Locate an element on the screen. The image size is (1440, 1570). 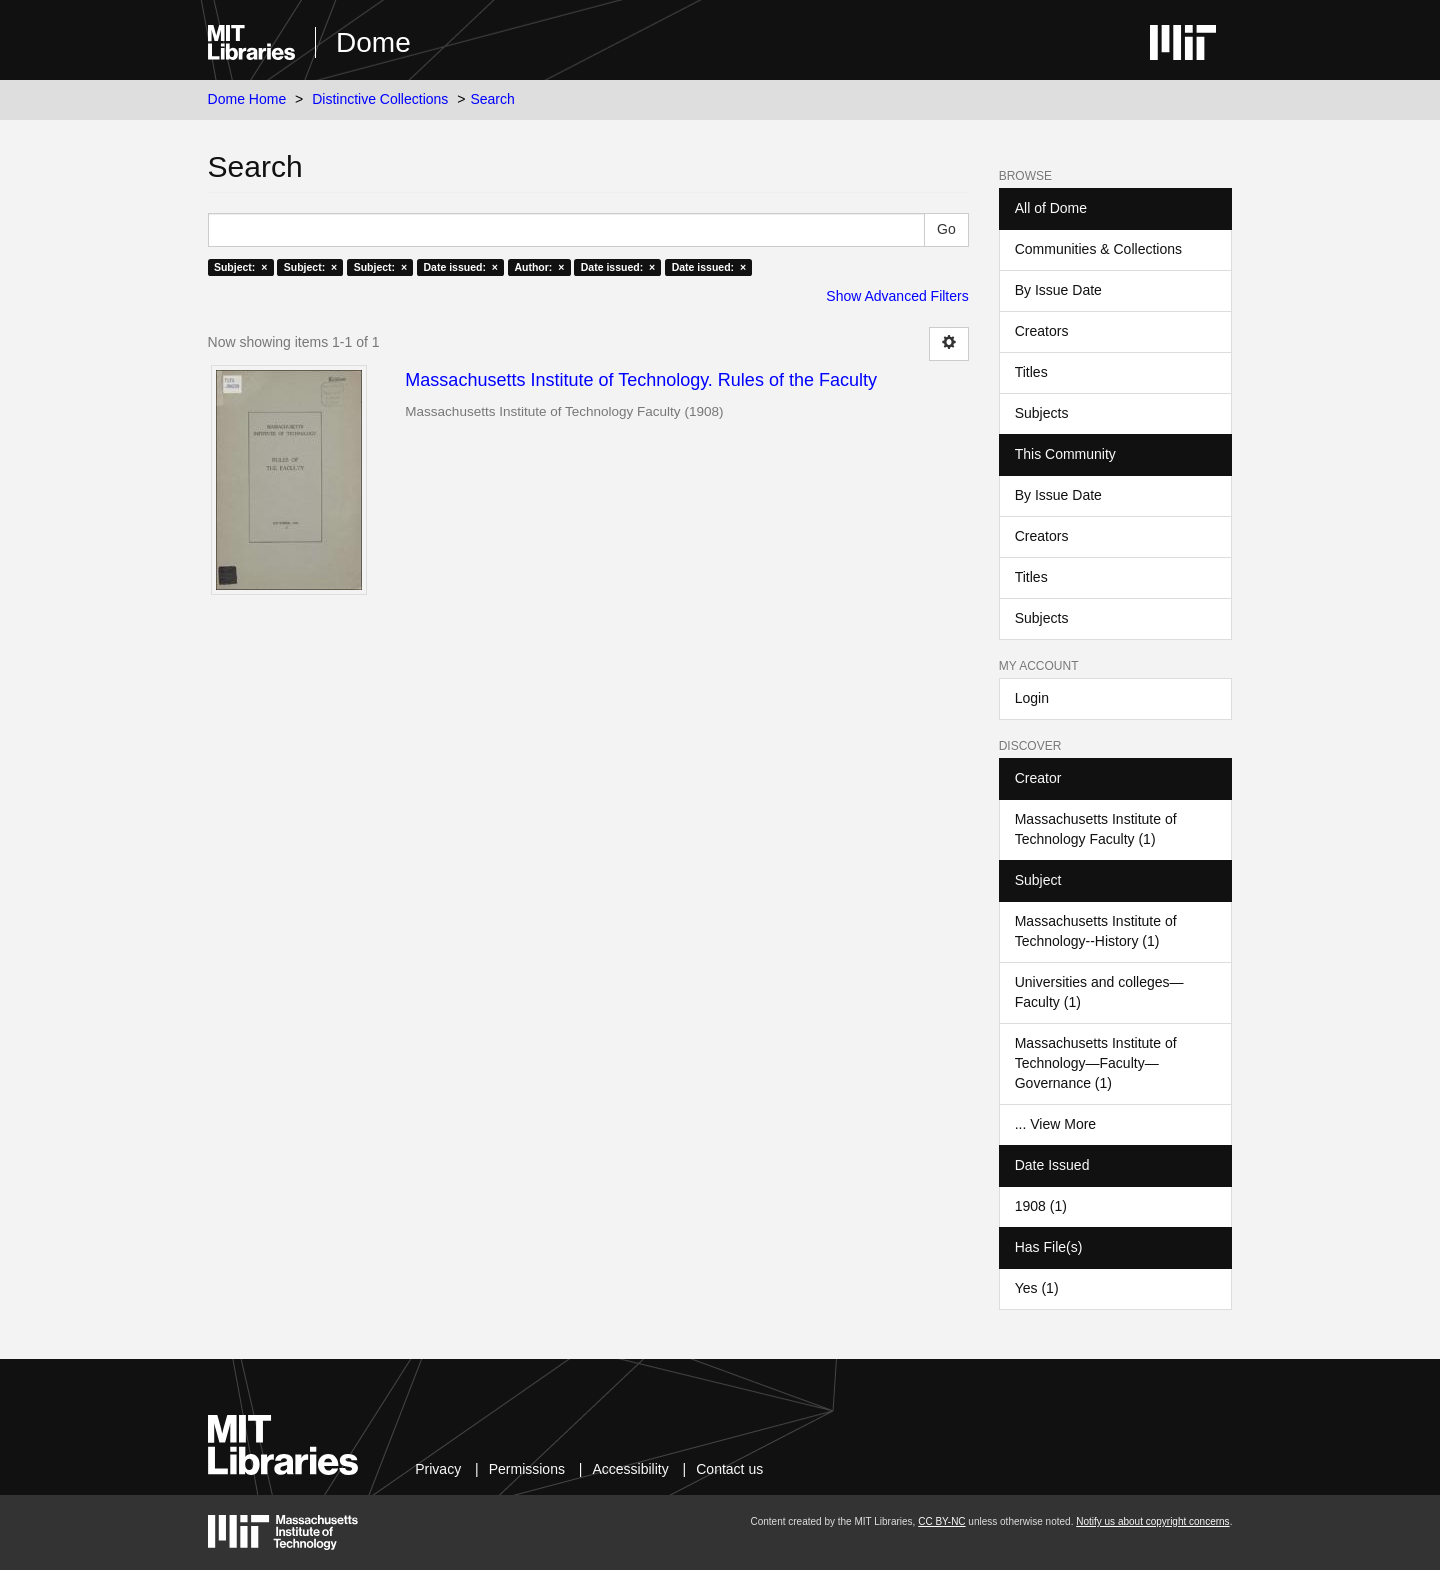
CC BY-NC is located at coordinates (941, 1521).